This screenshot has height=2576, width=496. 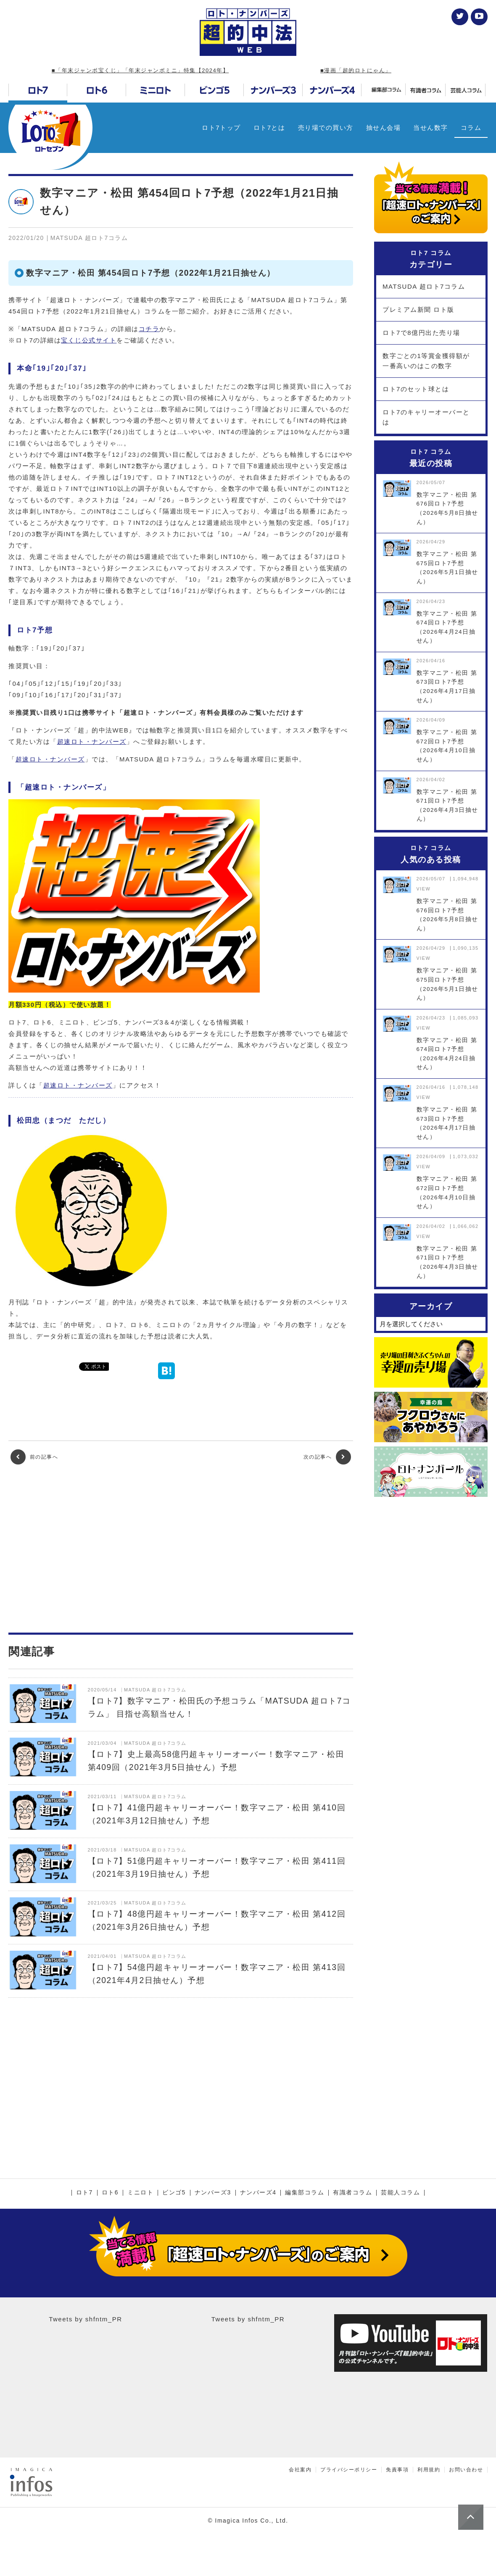 What do you see at coordinates (418, 309) in the screenshot?
I see `プレミアム新聞 ロト版` at bounding box center [418, 309].